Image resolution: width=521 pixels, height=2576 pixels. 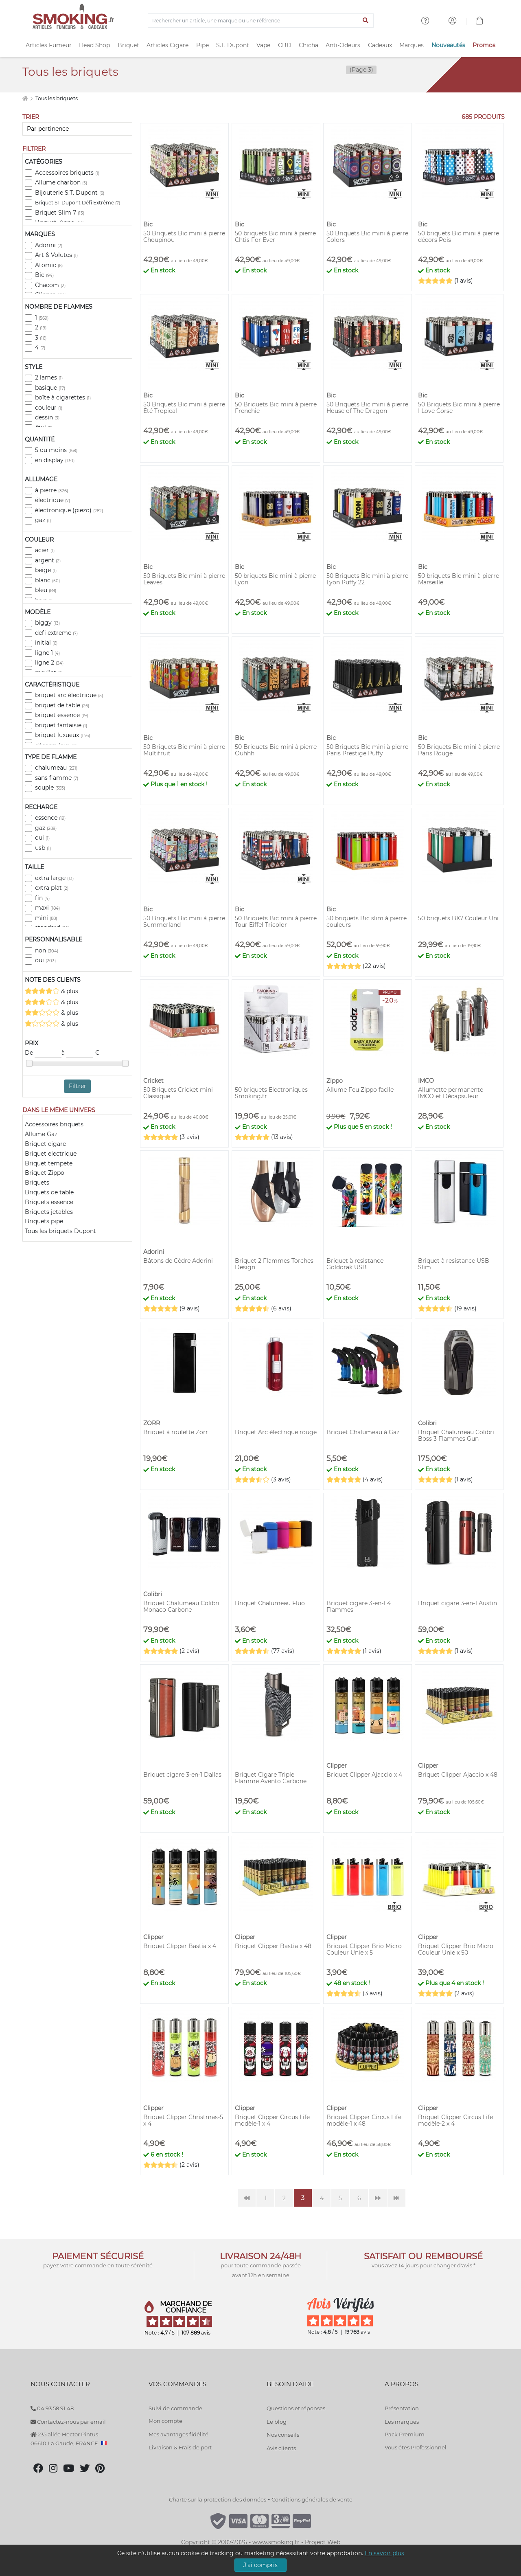 I want to click on Avis clients, so click(x=281, y=2448).